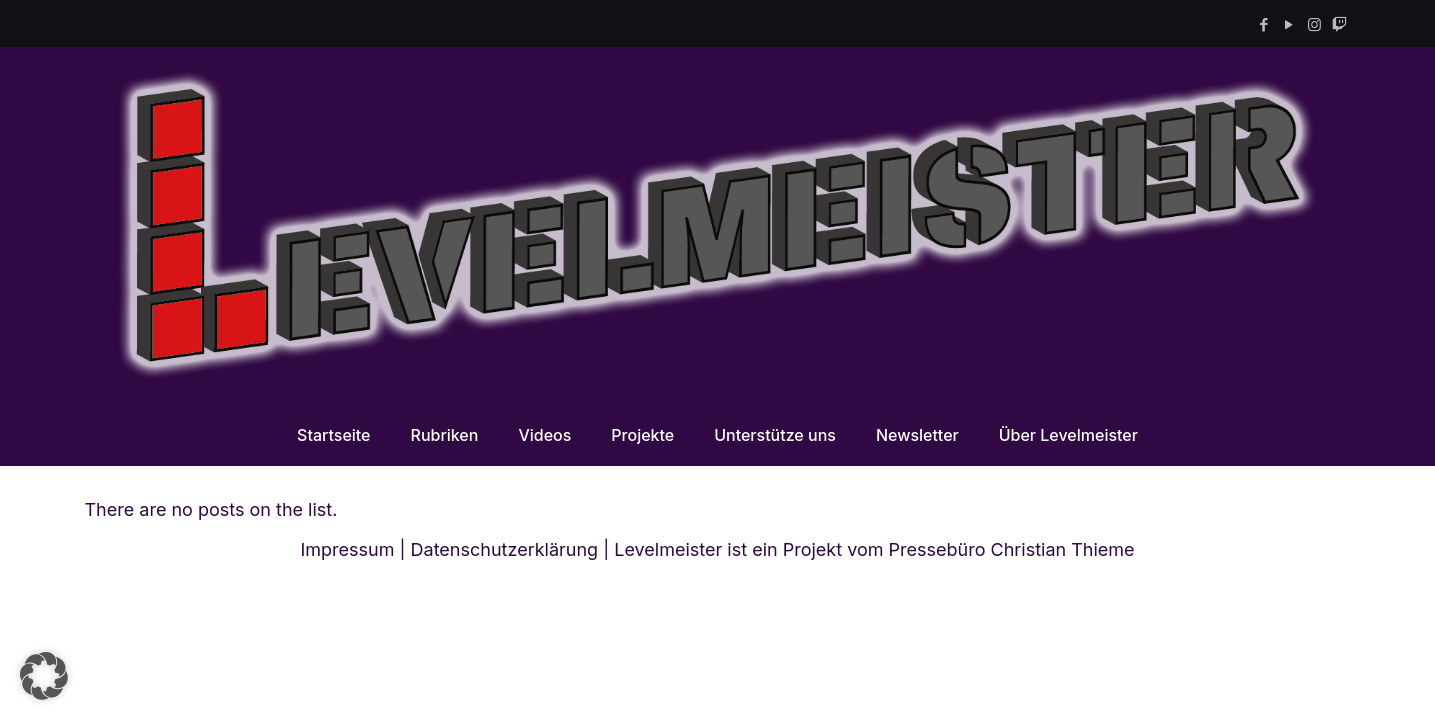 The width and height of the screenshot is (1435, 720). Describe the element at coordinates (505, 549) in the screenshot. I see `Datenschutzerklärung` at that location.